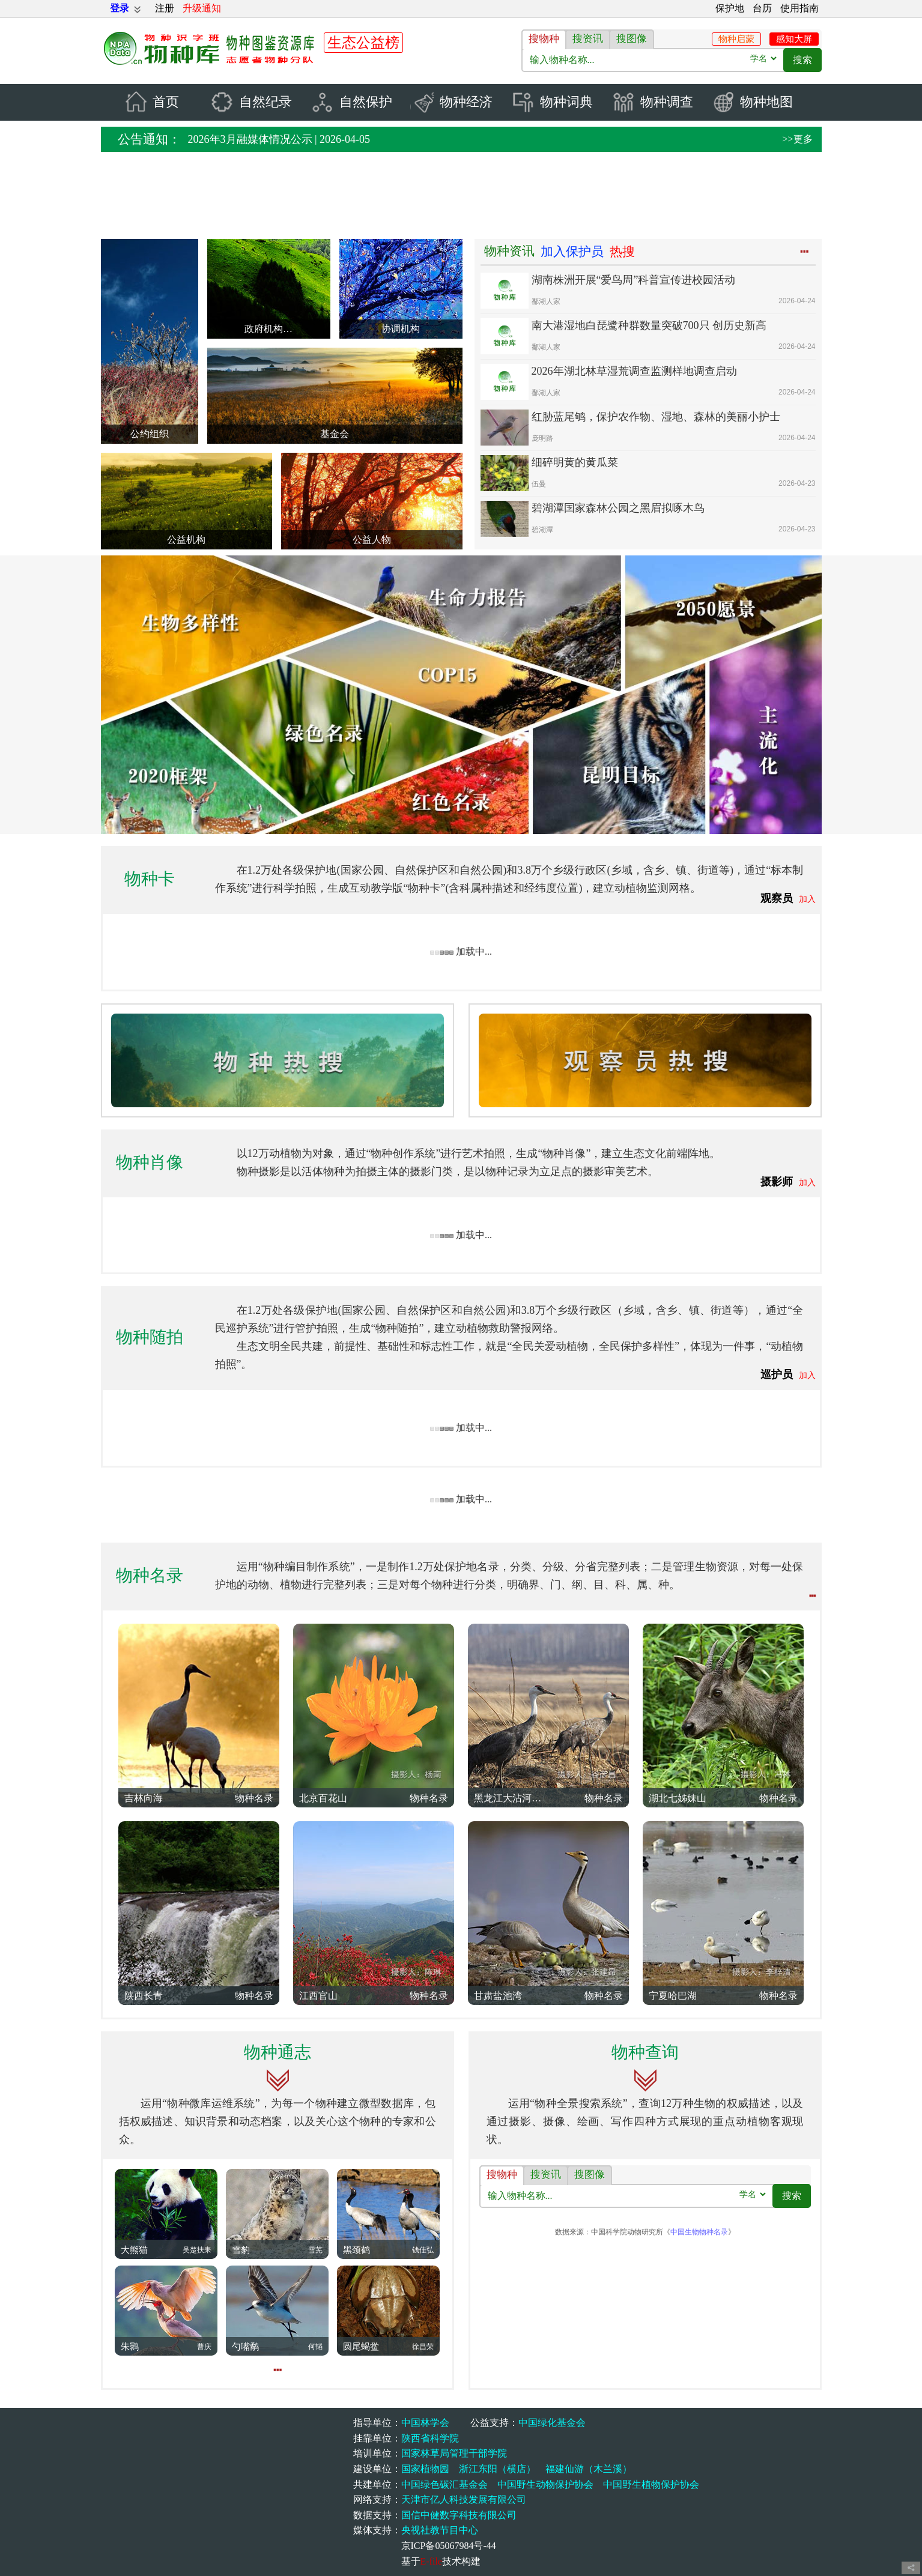  I want to click on 感知大屏, so click(794, 39).